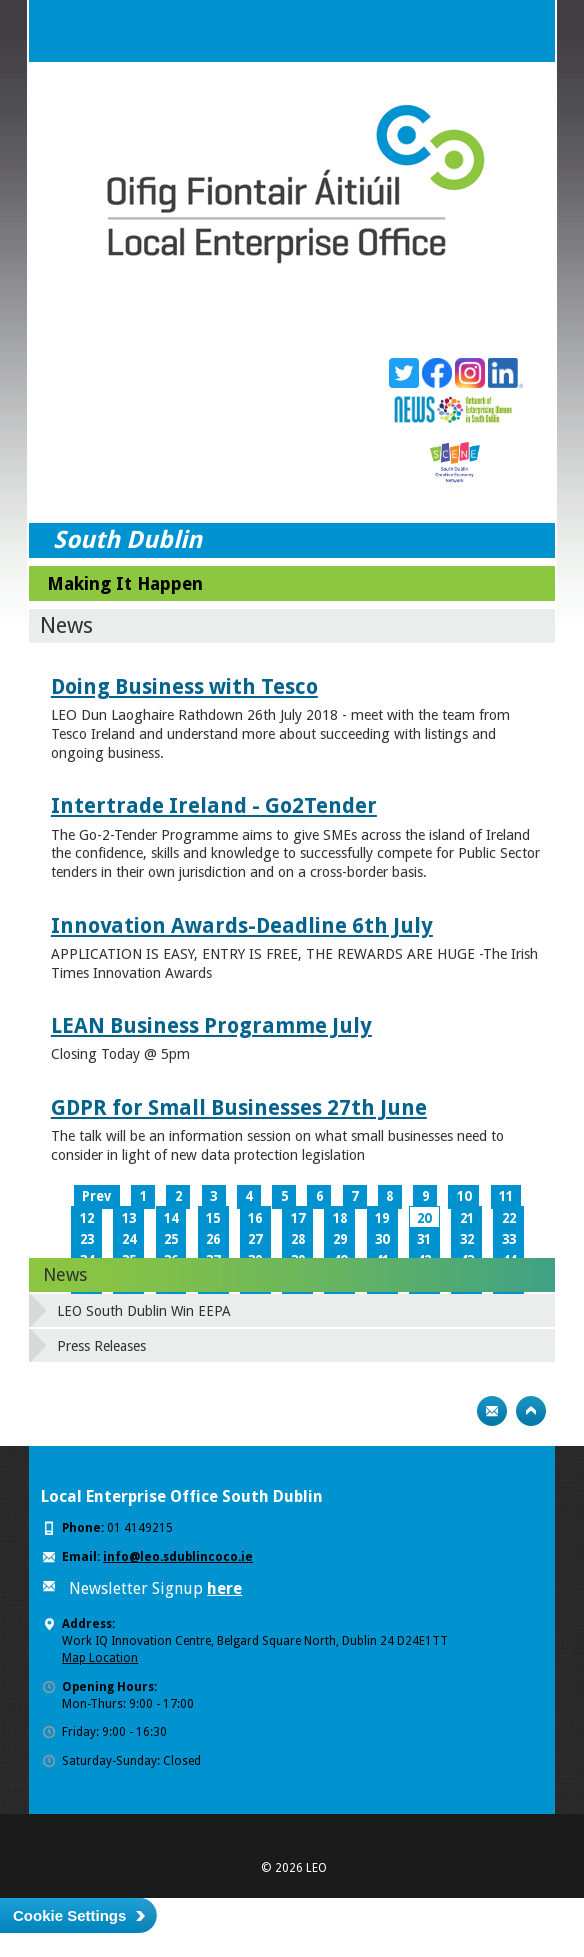 The height and width of the screenshot is (1957, 584). Describe the element at coordinates (506, 1196) in the screenshot. I see `11` at that location.